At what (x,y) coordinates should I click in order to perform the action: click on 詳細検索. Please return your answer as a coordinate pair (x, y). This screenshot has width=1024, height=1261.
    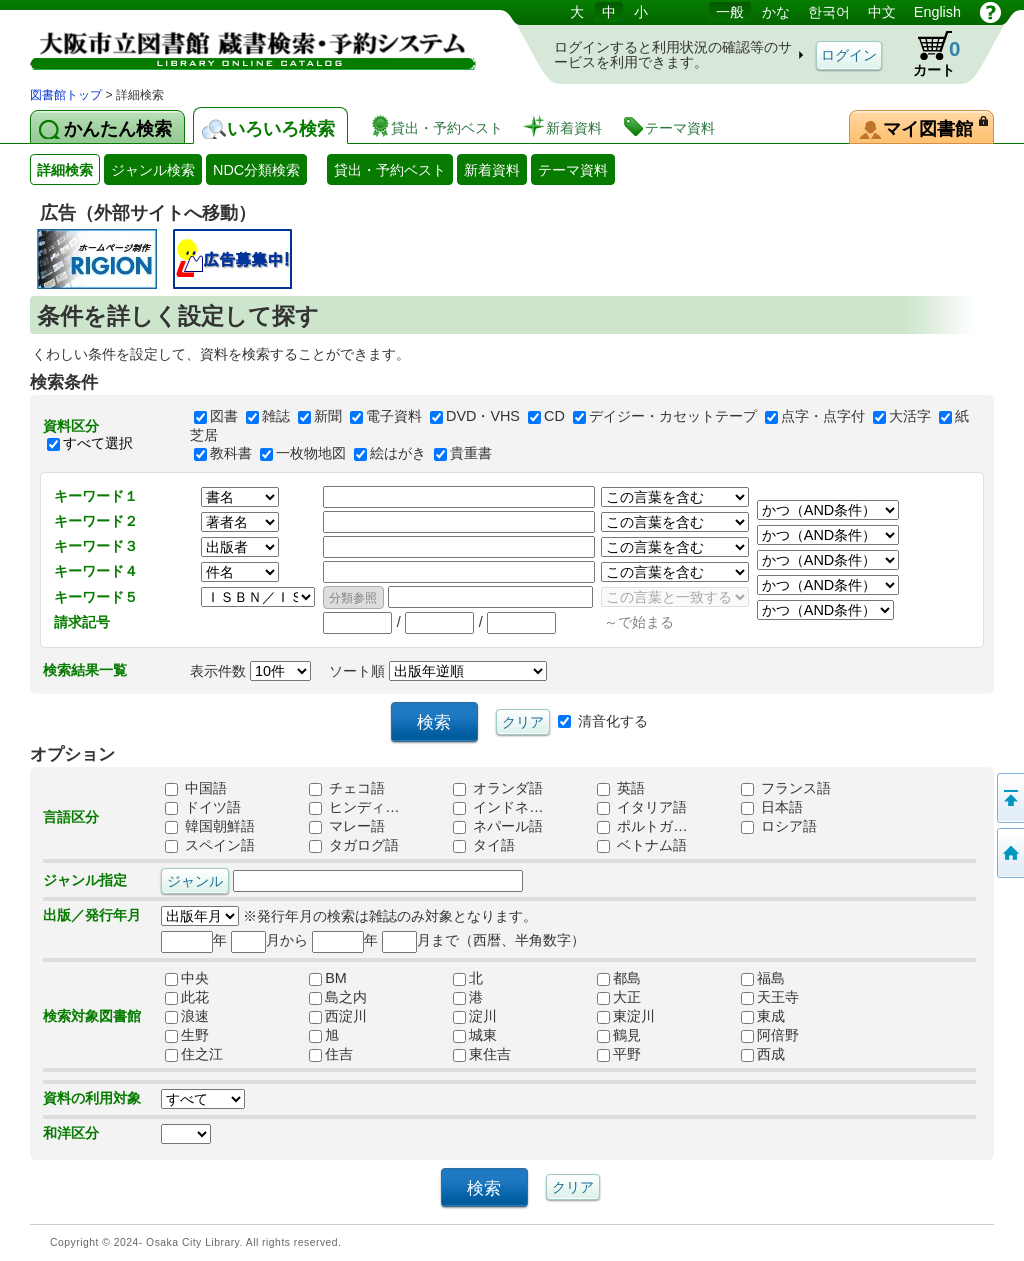
    Looking at the image, I should click on (65, 170).